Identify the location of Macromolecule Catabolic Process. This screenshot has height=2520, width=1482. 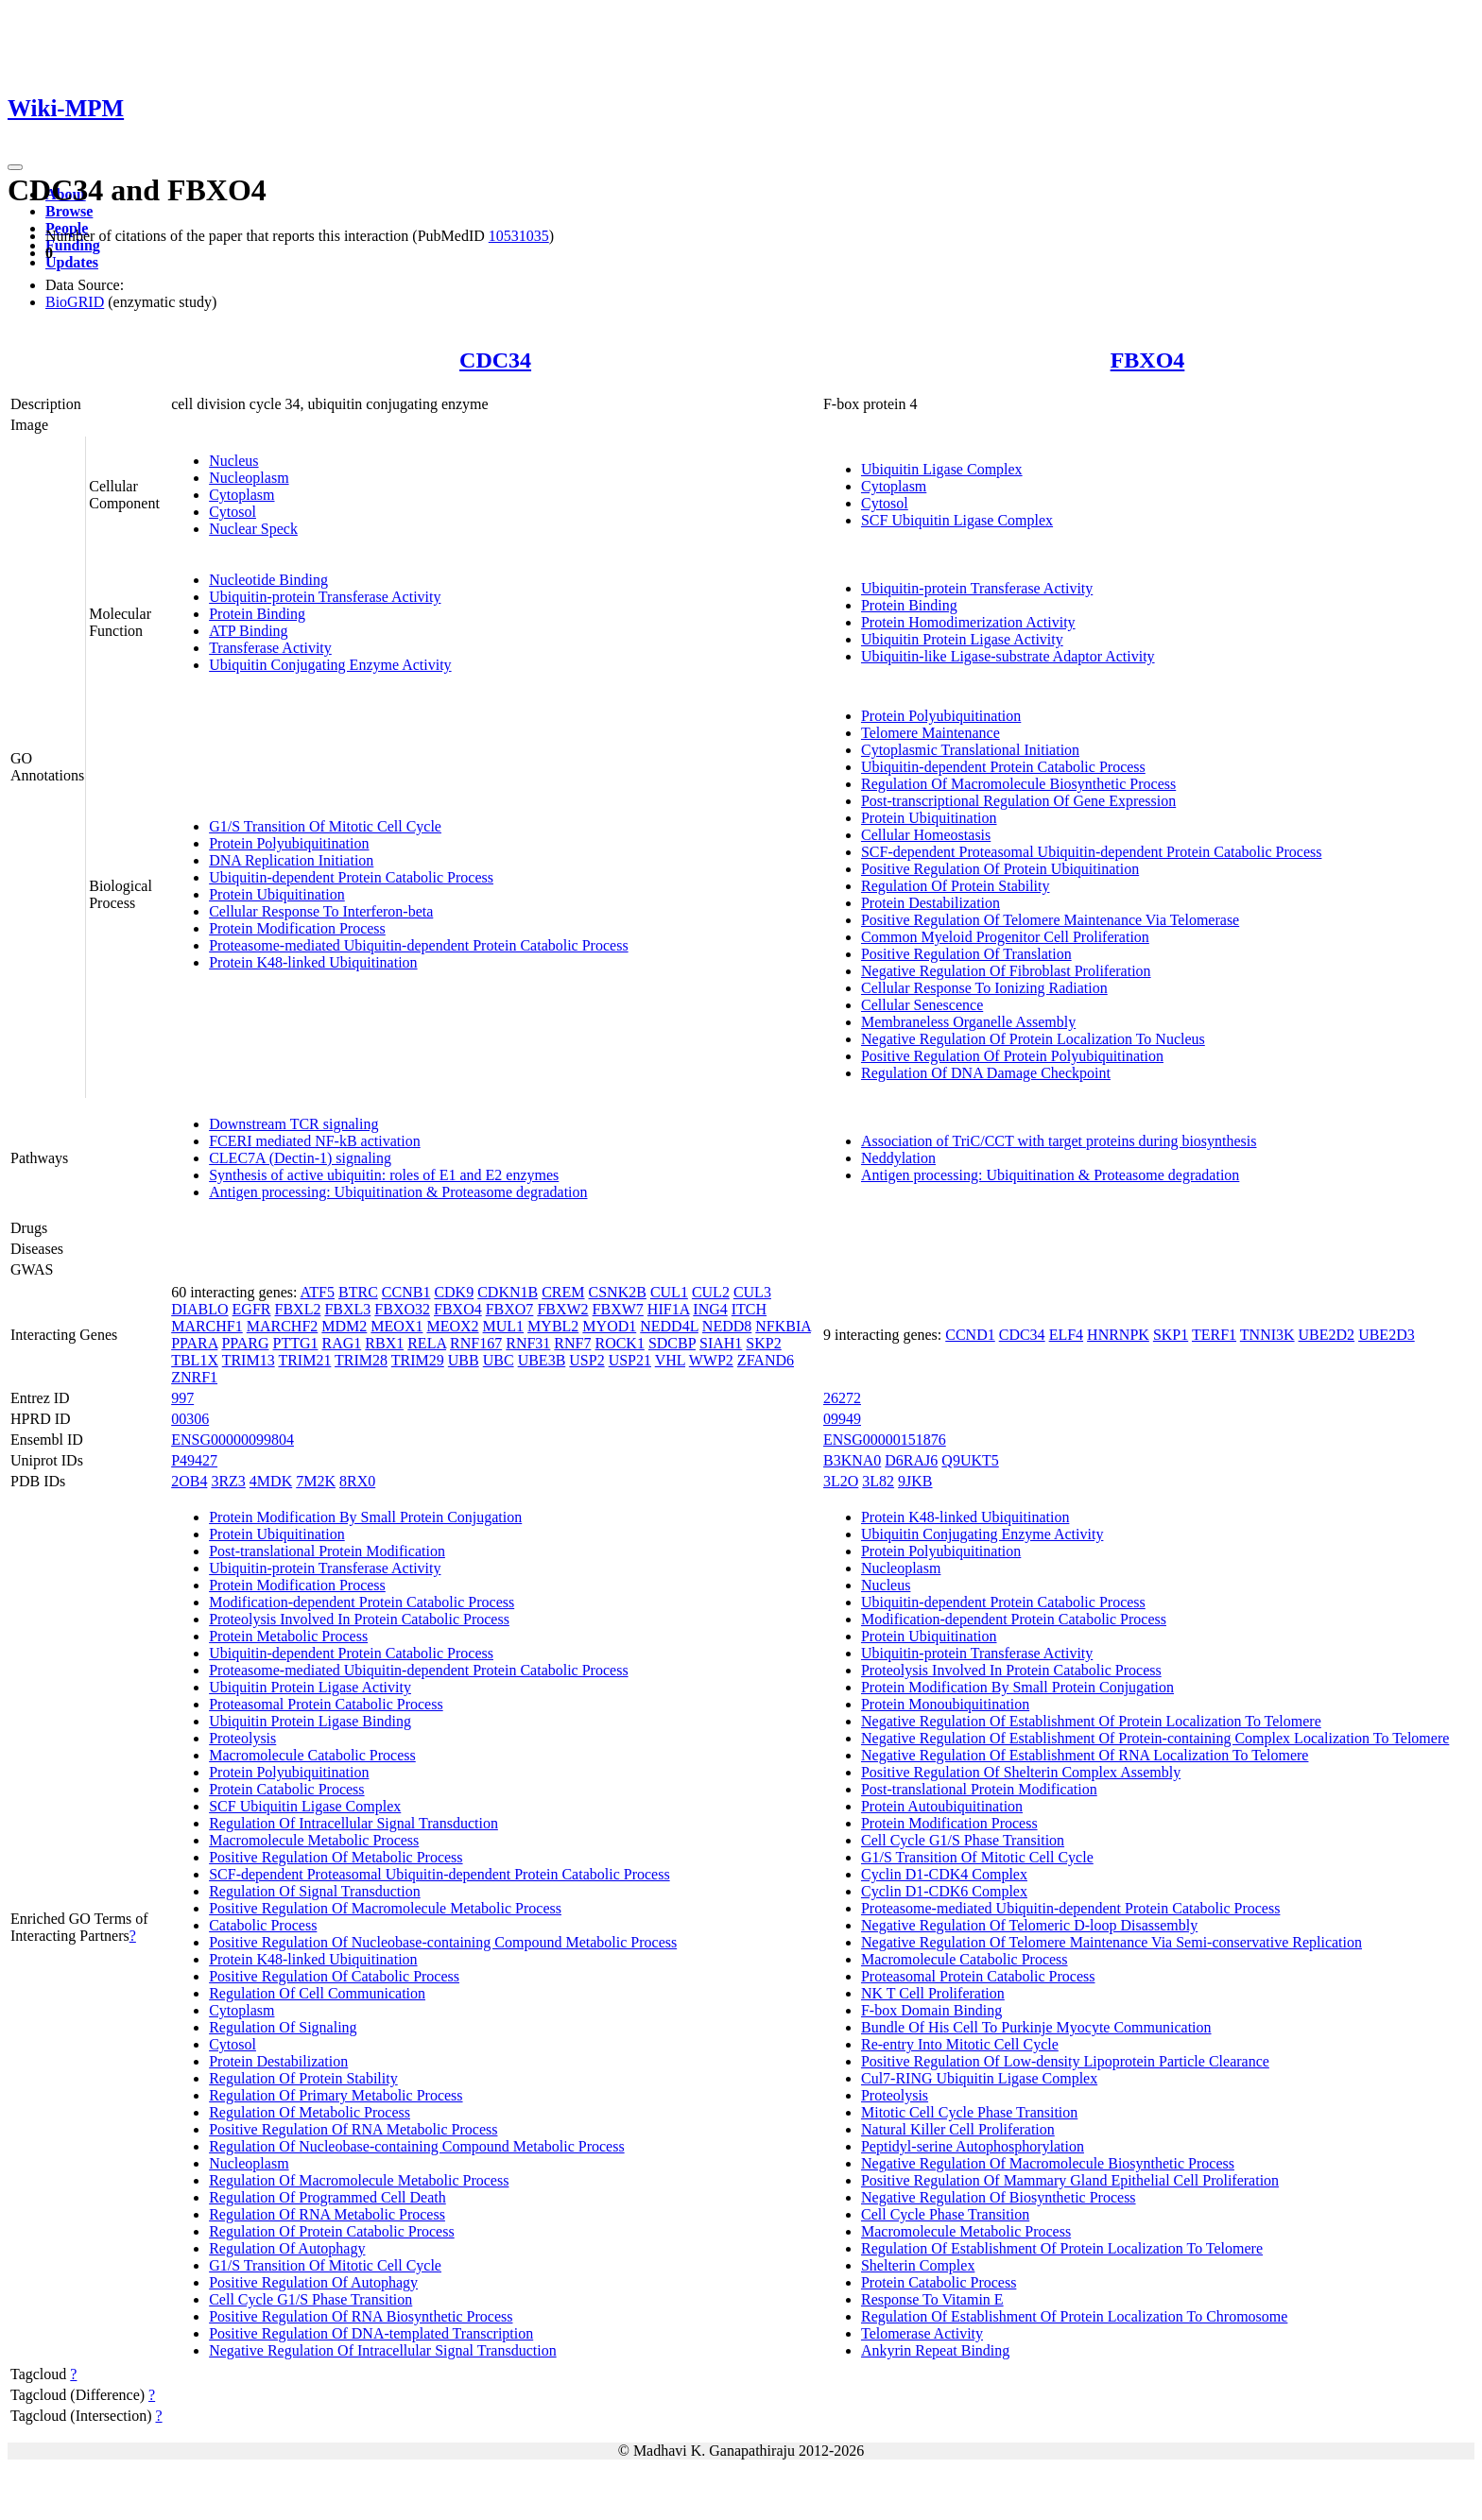
(312, 1755).